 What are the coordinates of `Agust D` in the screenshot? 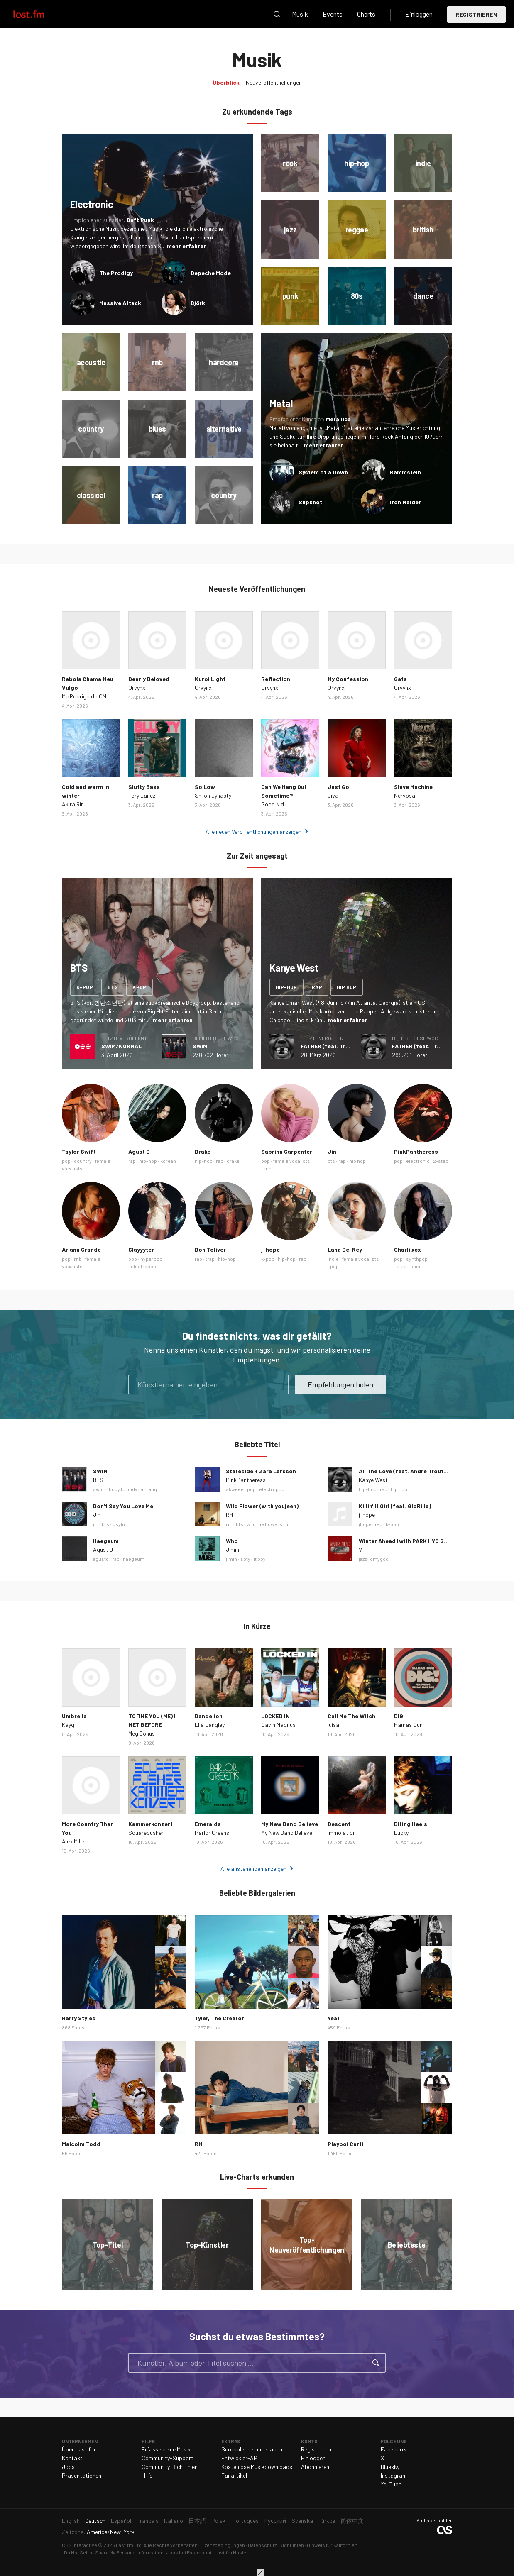 It's located at (139, 1151).